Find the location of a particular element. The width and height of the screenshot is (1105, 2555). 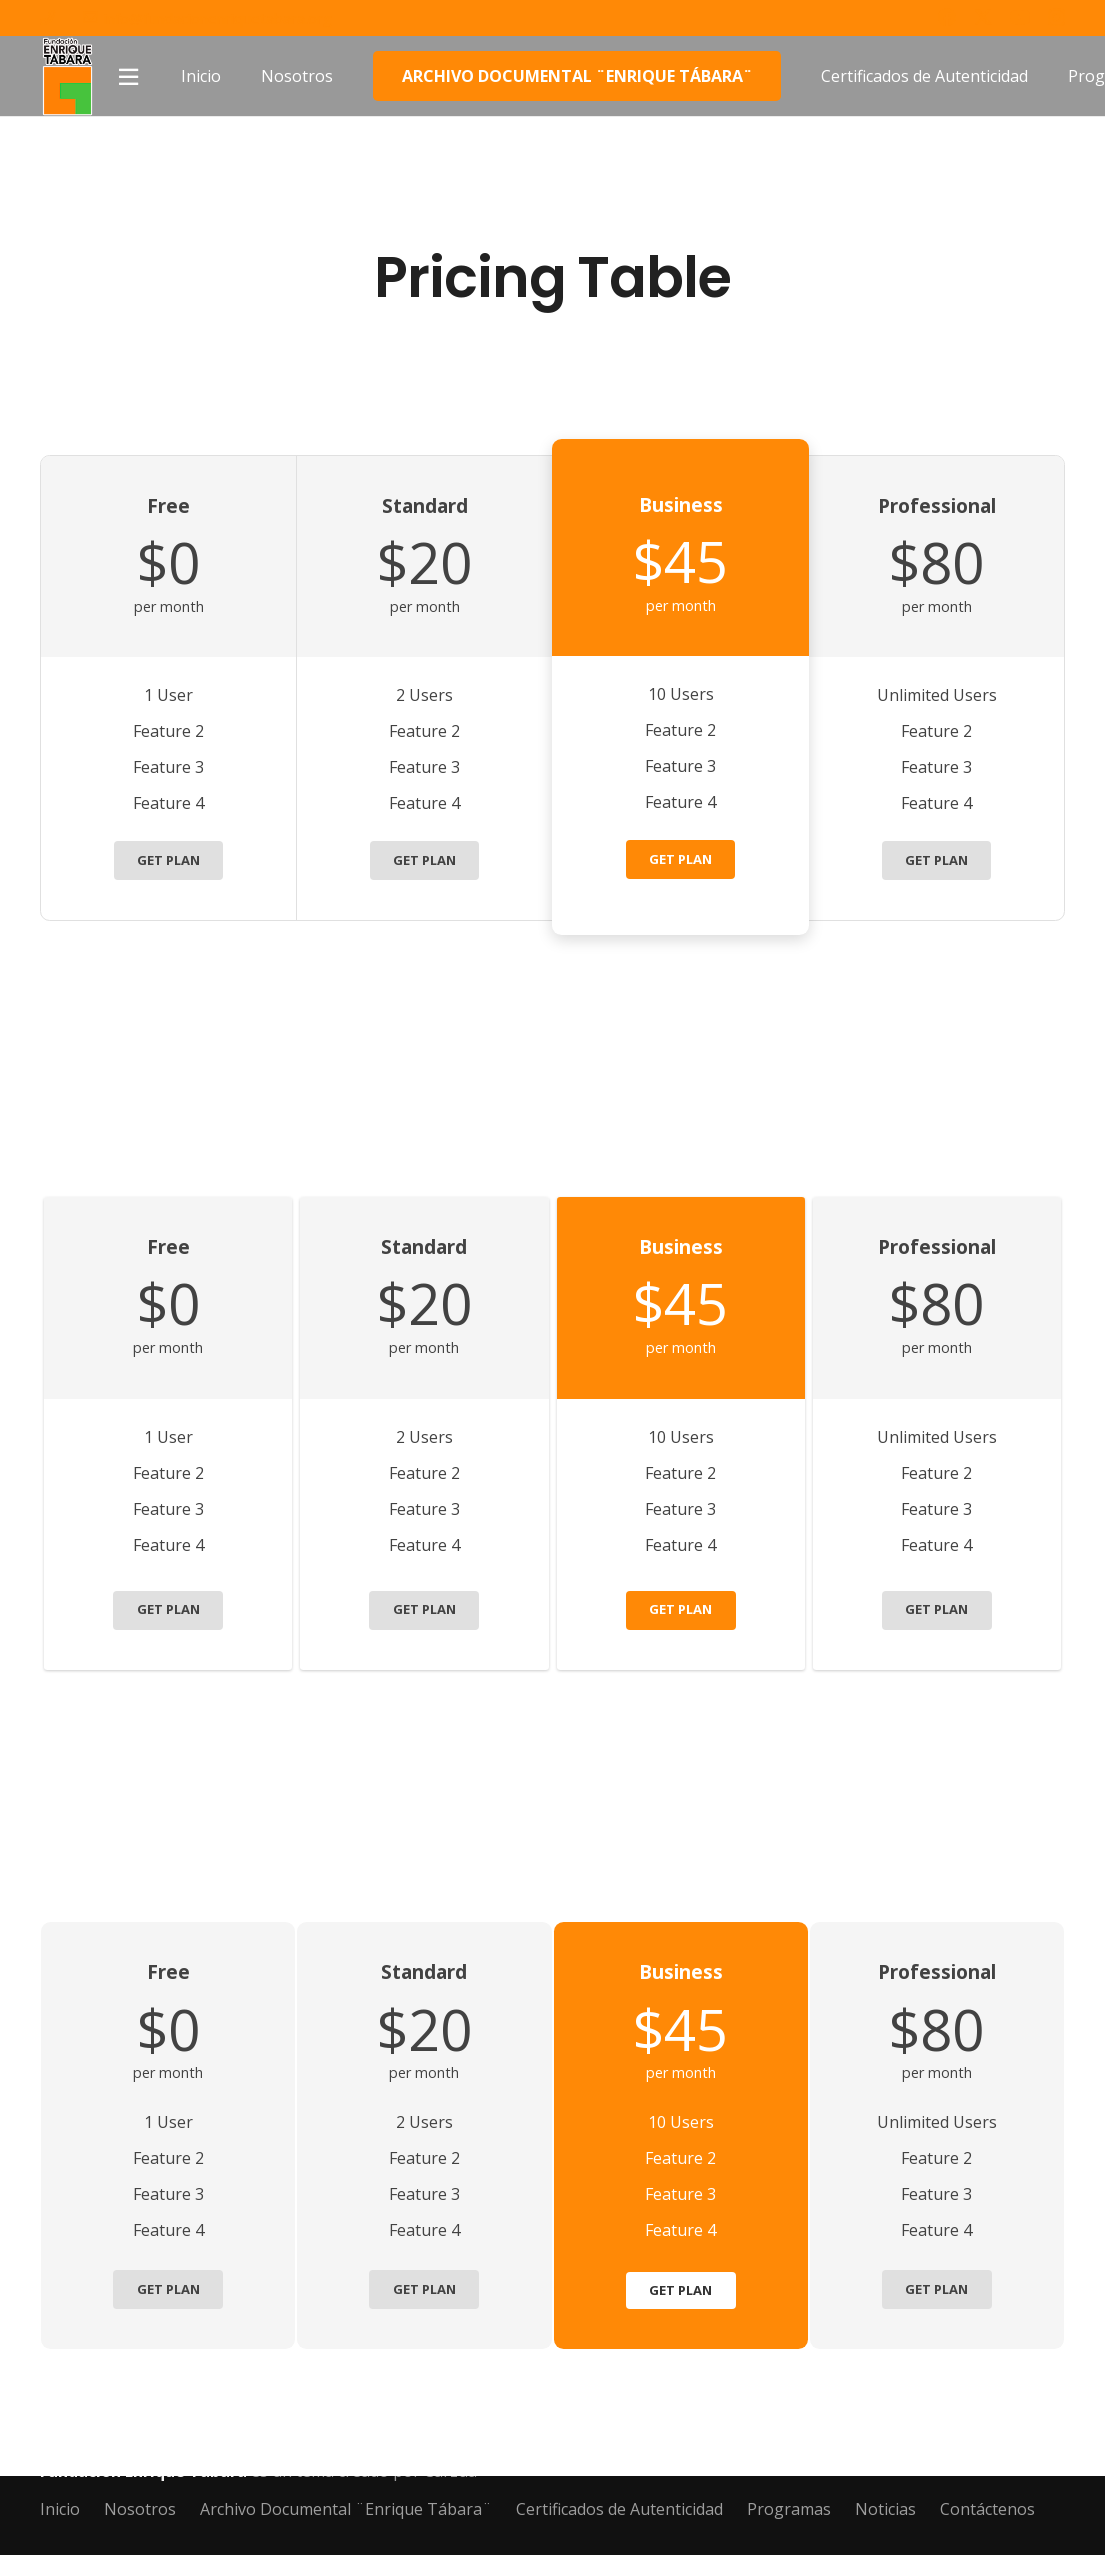

Nosotros is located at coordinates (140, 2509).